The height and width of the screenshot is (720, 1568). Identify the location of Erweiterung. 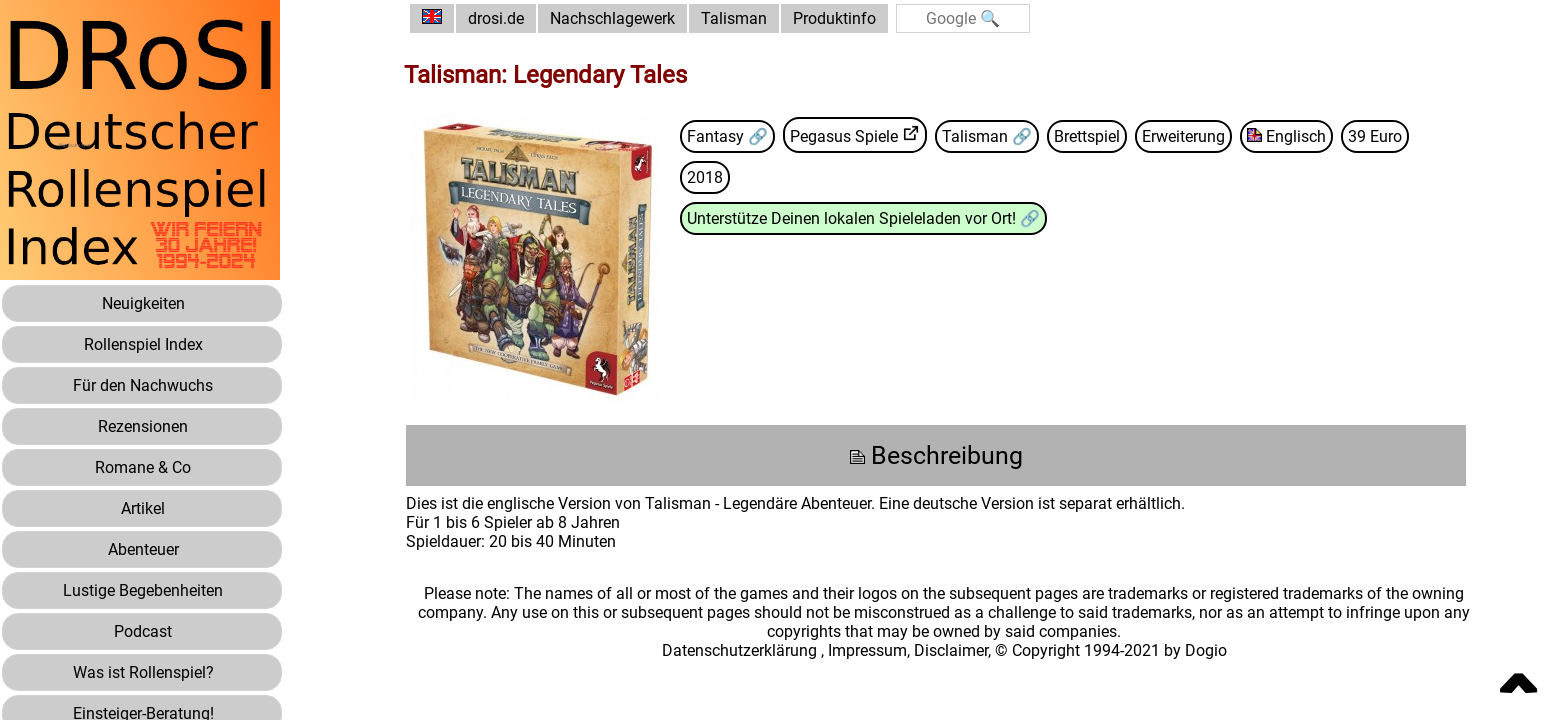
(1183, 136).